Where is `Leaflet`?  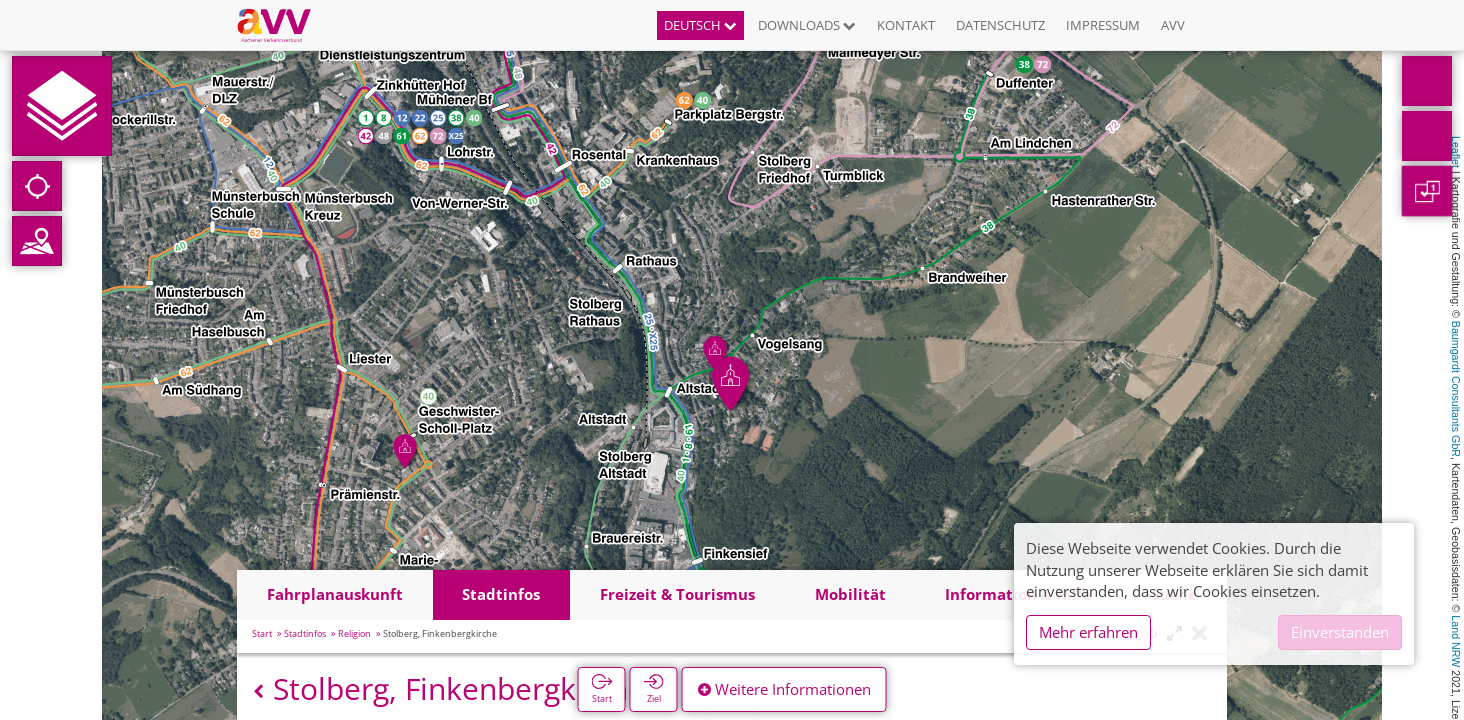 Leaflet is located at coordinates (1456, 152).